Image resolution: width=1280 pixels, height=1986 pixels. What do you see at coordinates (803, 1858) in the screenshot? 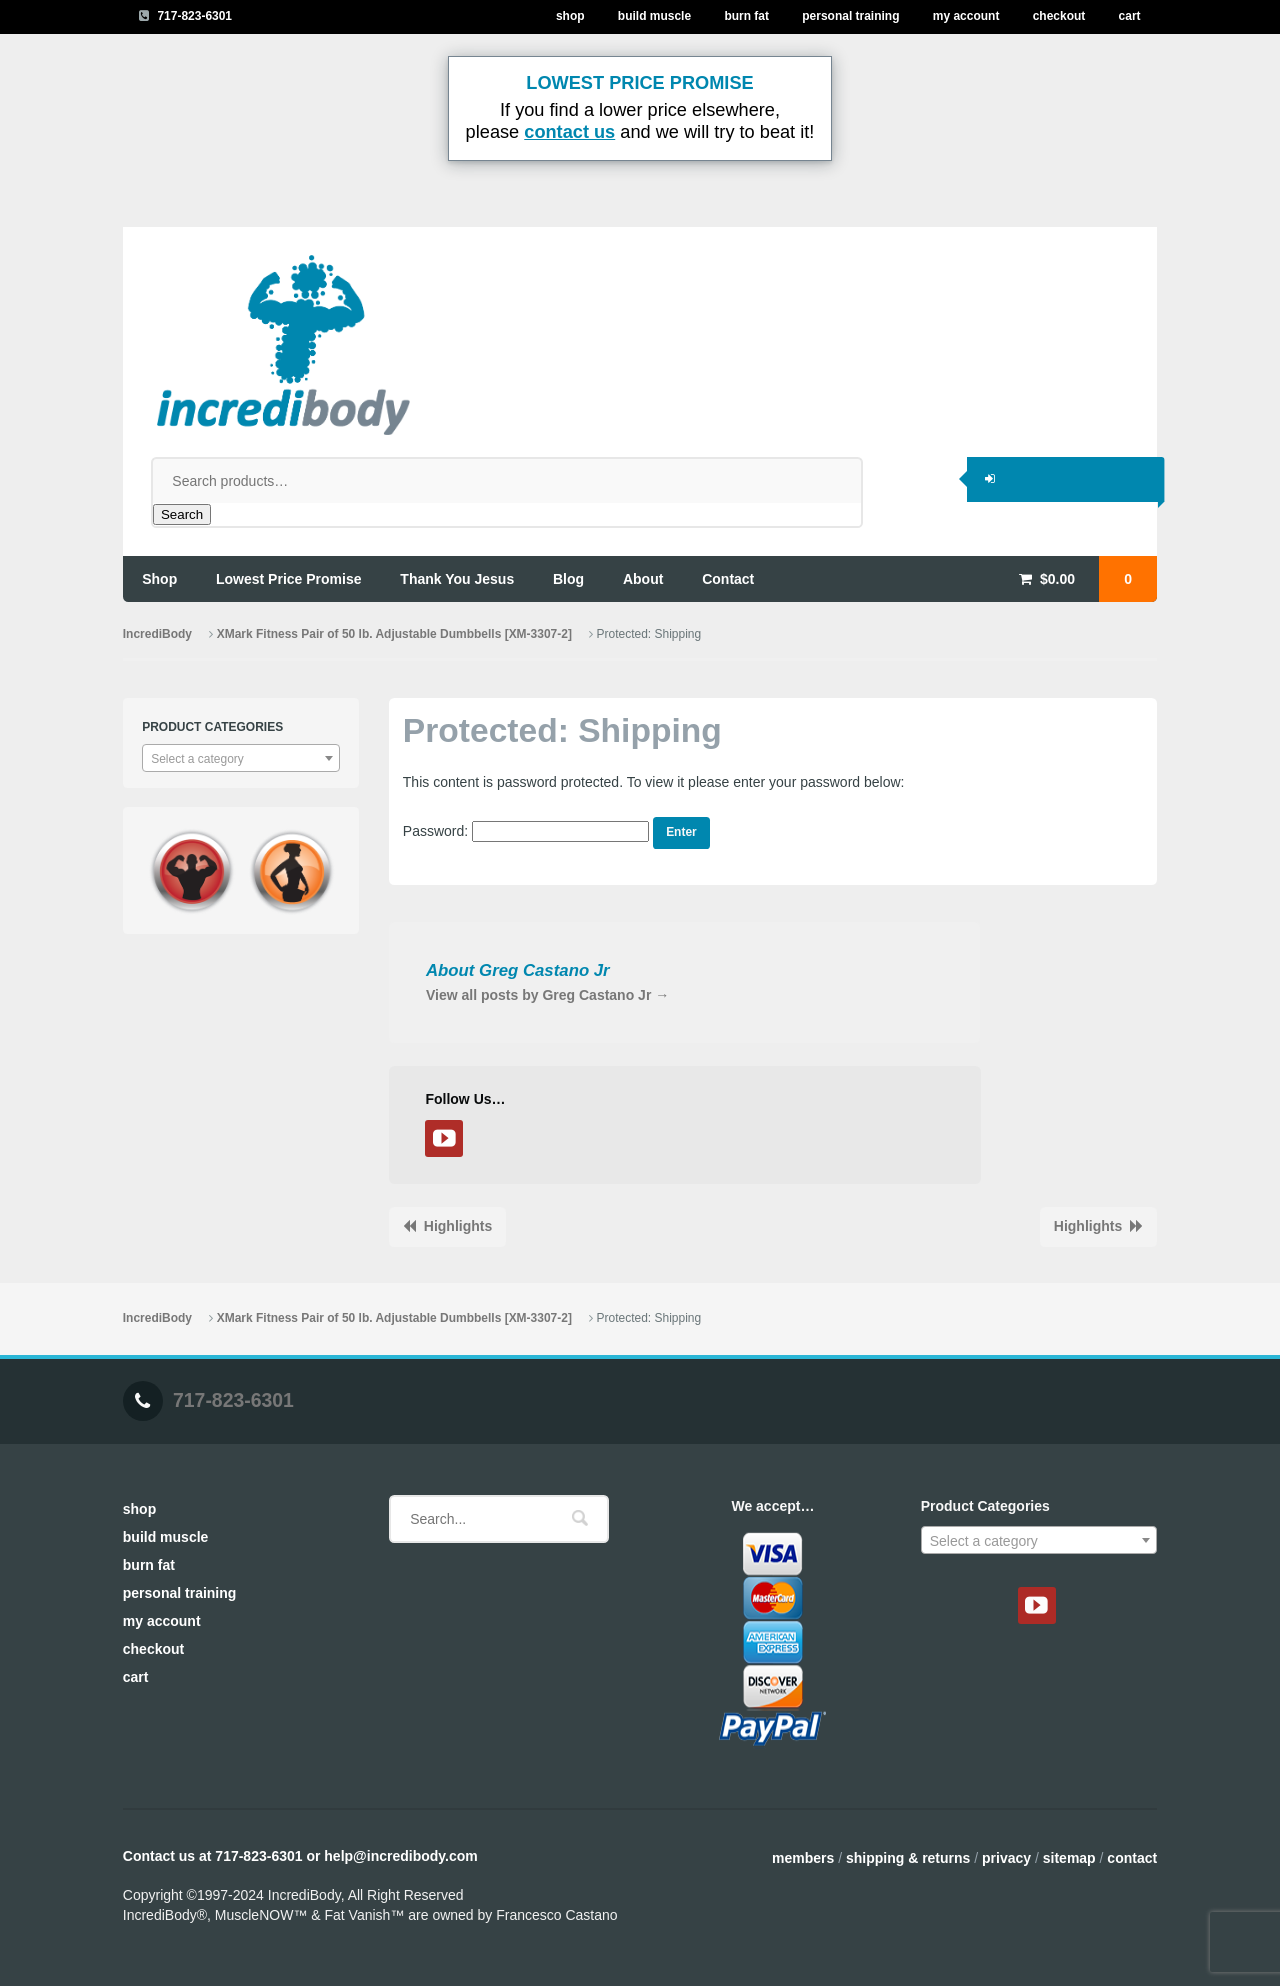
I see `Members` at bounding box center [803, 1858].